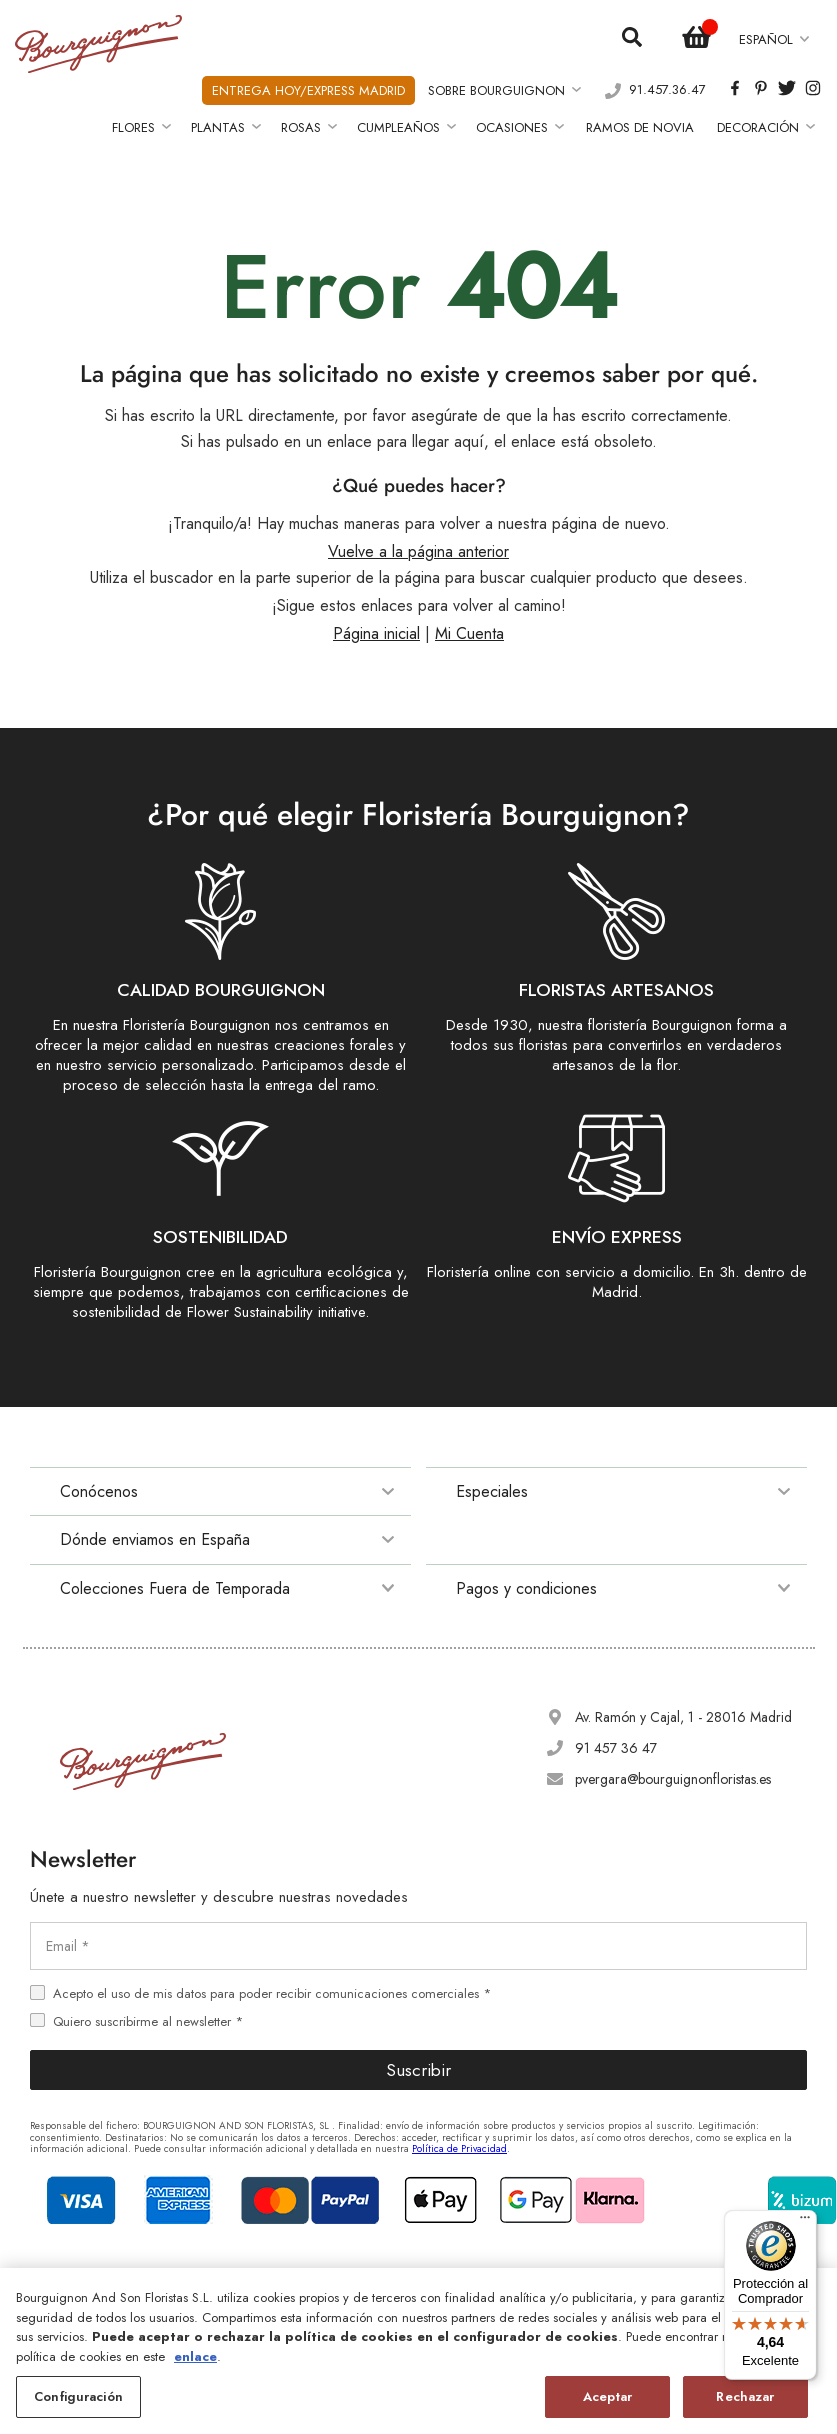  I want to click on Política de Privacidad, so click(459, 2148).